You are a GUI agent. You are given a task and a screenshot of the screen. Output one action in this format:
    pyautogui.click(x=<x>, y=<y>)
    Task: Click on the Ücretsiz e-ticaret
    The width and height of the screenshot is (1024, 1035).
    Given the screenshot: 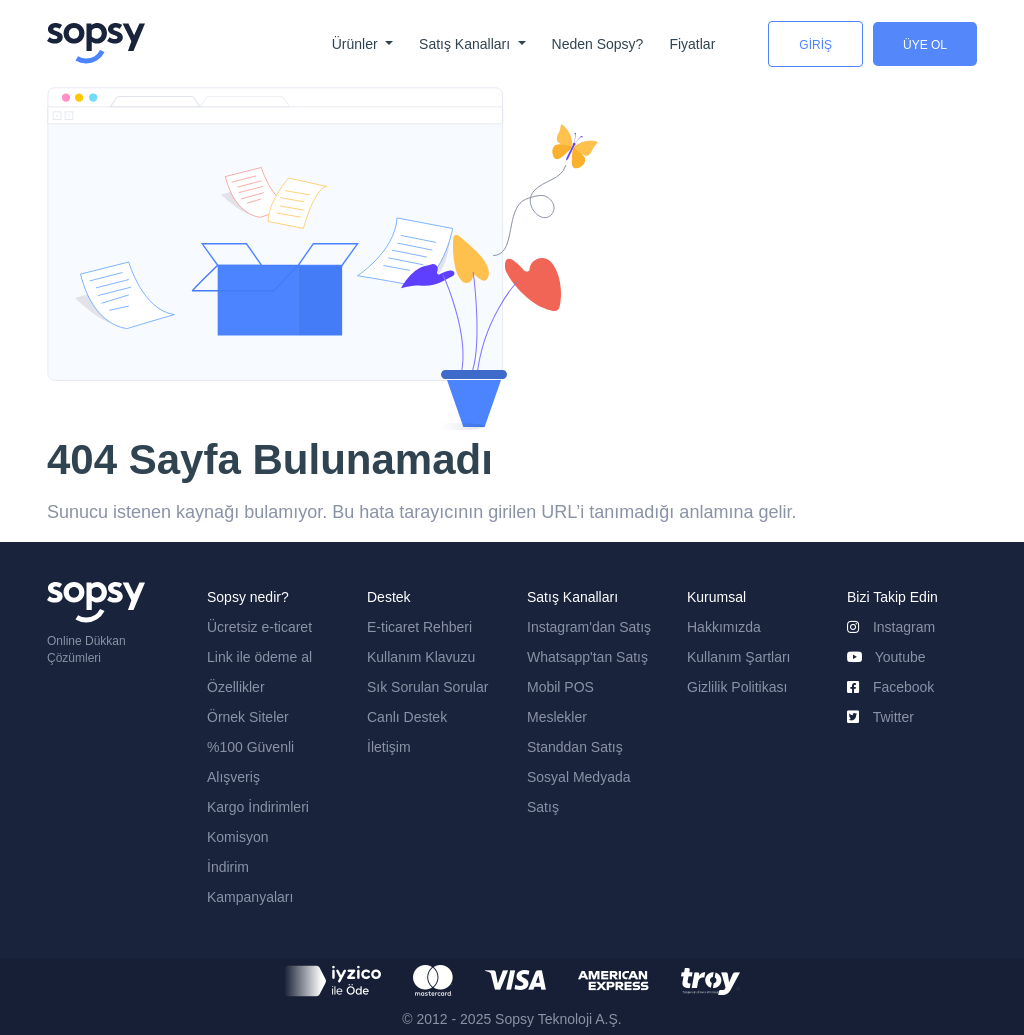 What is the action you would take?
    pyautogui.click(x=259, y=627)
    